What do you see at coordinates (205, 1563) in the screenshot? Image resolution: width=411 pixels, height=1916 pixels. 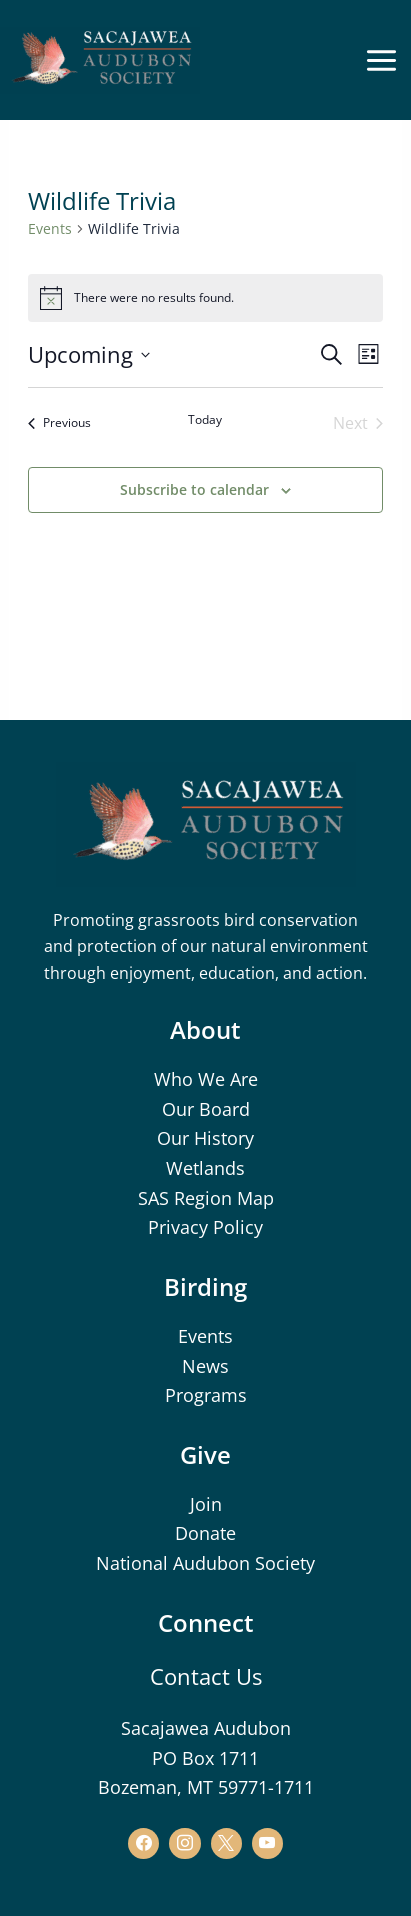 I see `National Audubon Society` at bounding box center [205, 1563].